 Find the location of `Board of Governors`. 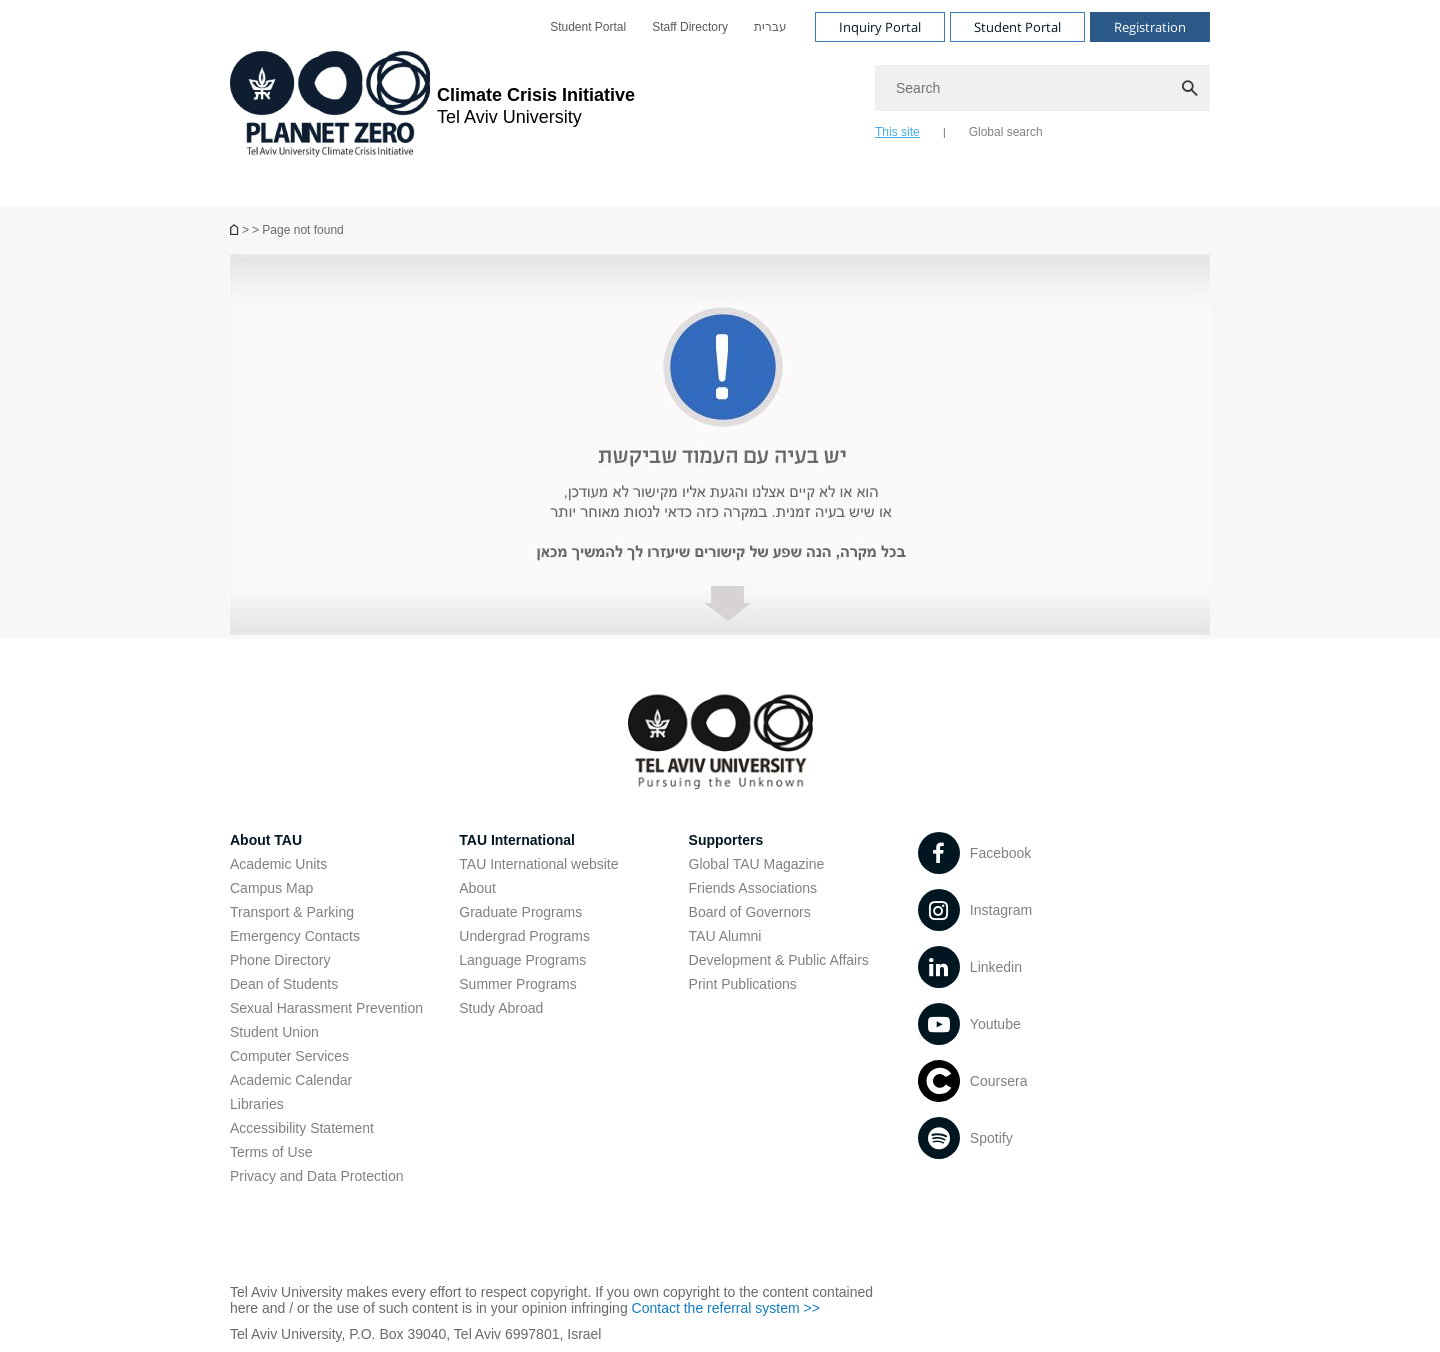

Board of Governors is located at coordinates (750, 912).